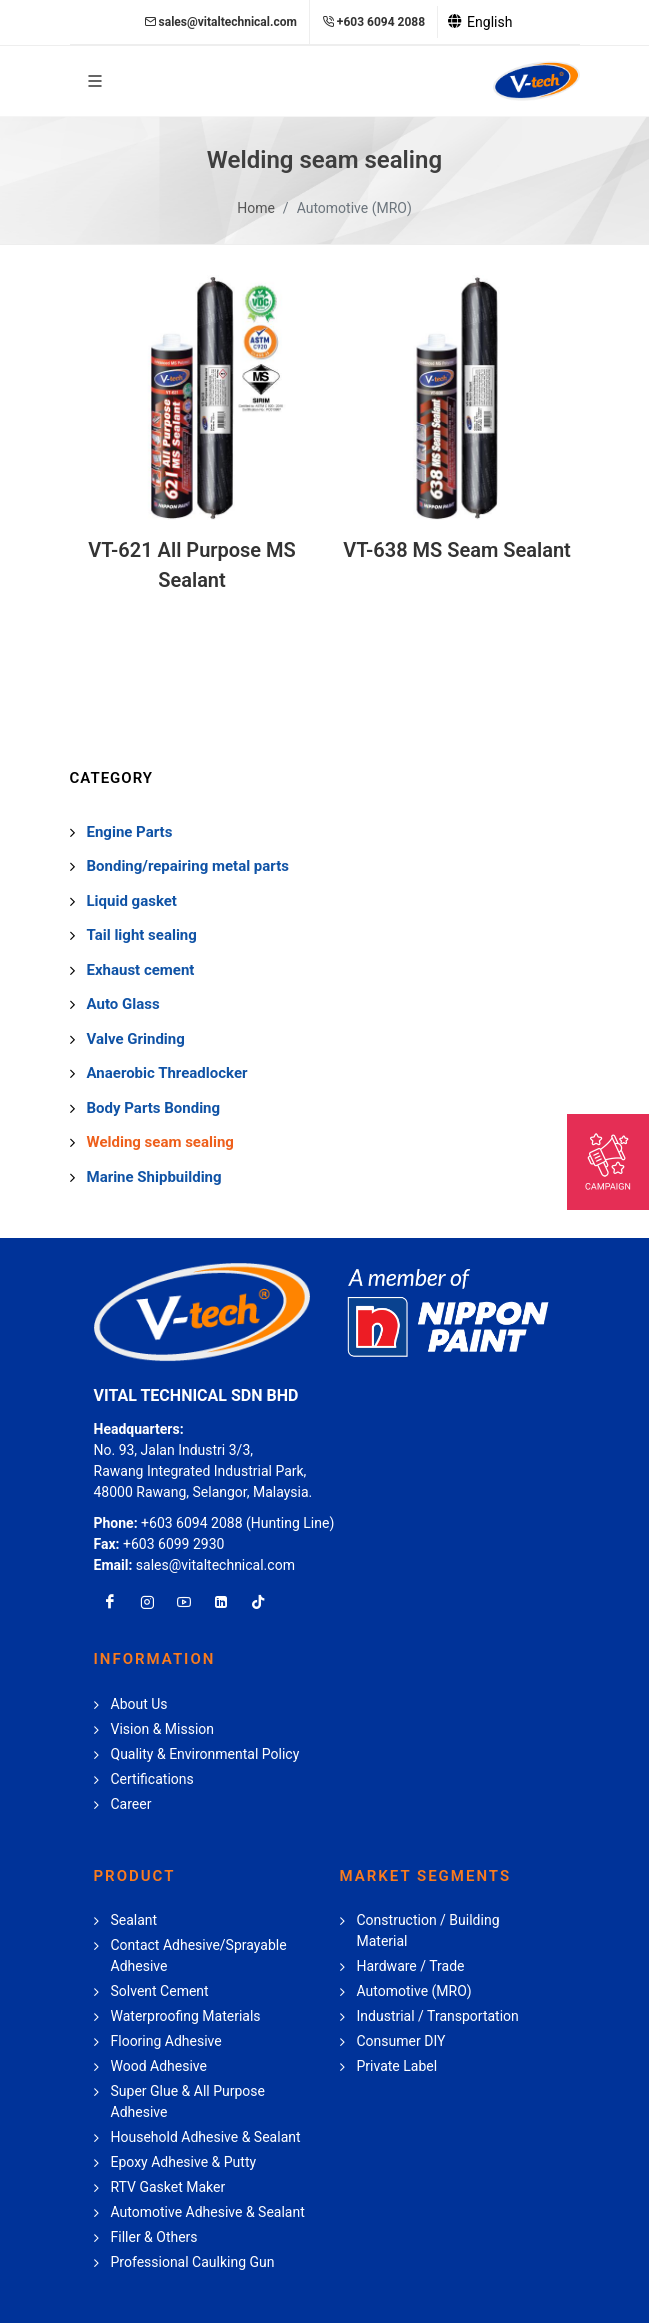 The height and width of the screenshot is (2323, 649). What do you see at coordinates (141, 970) in the screenshot?
I see `Exhaust cement` at bounding box center [141, 970].